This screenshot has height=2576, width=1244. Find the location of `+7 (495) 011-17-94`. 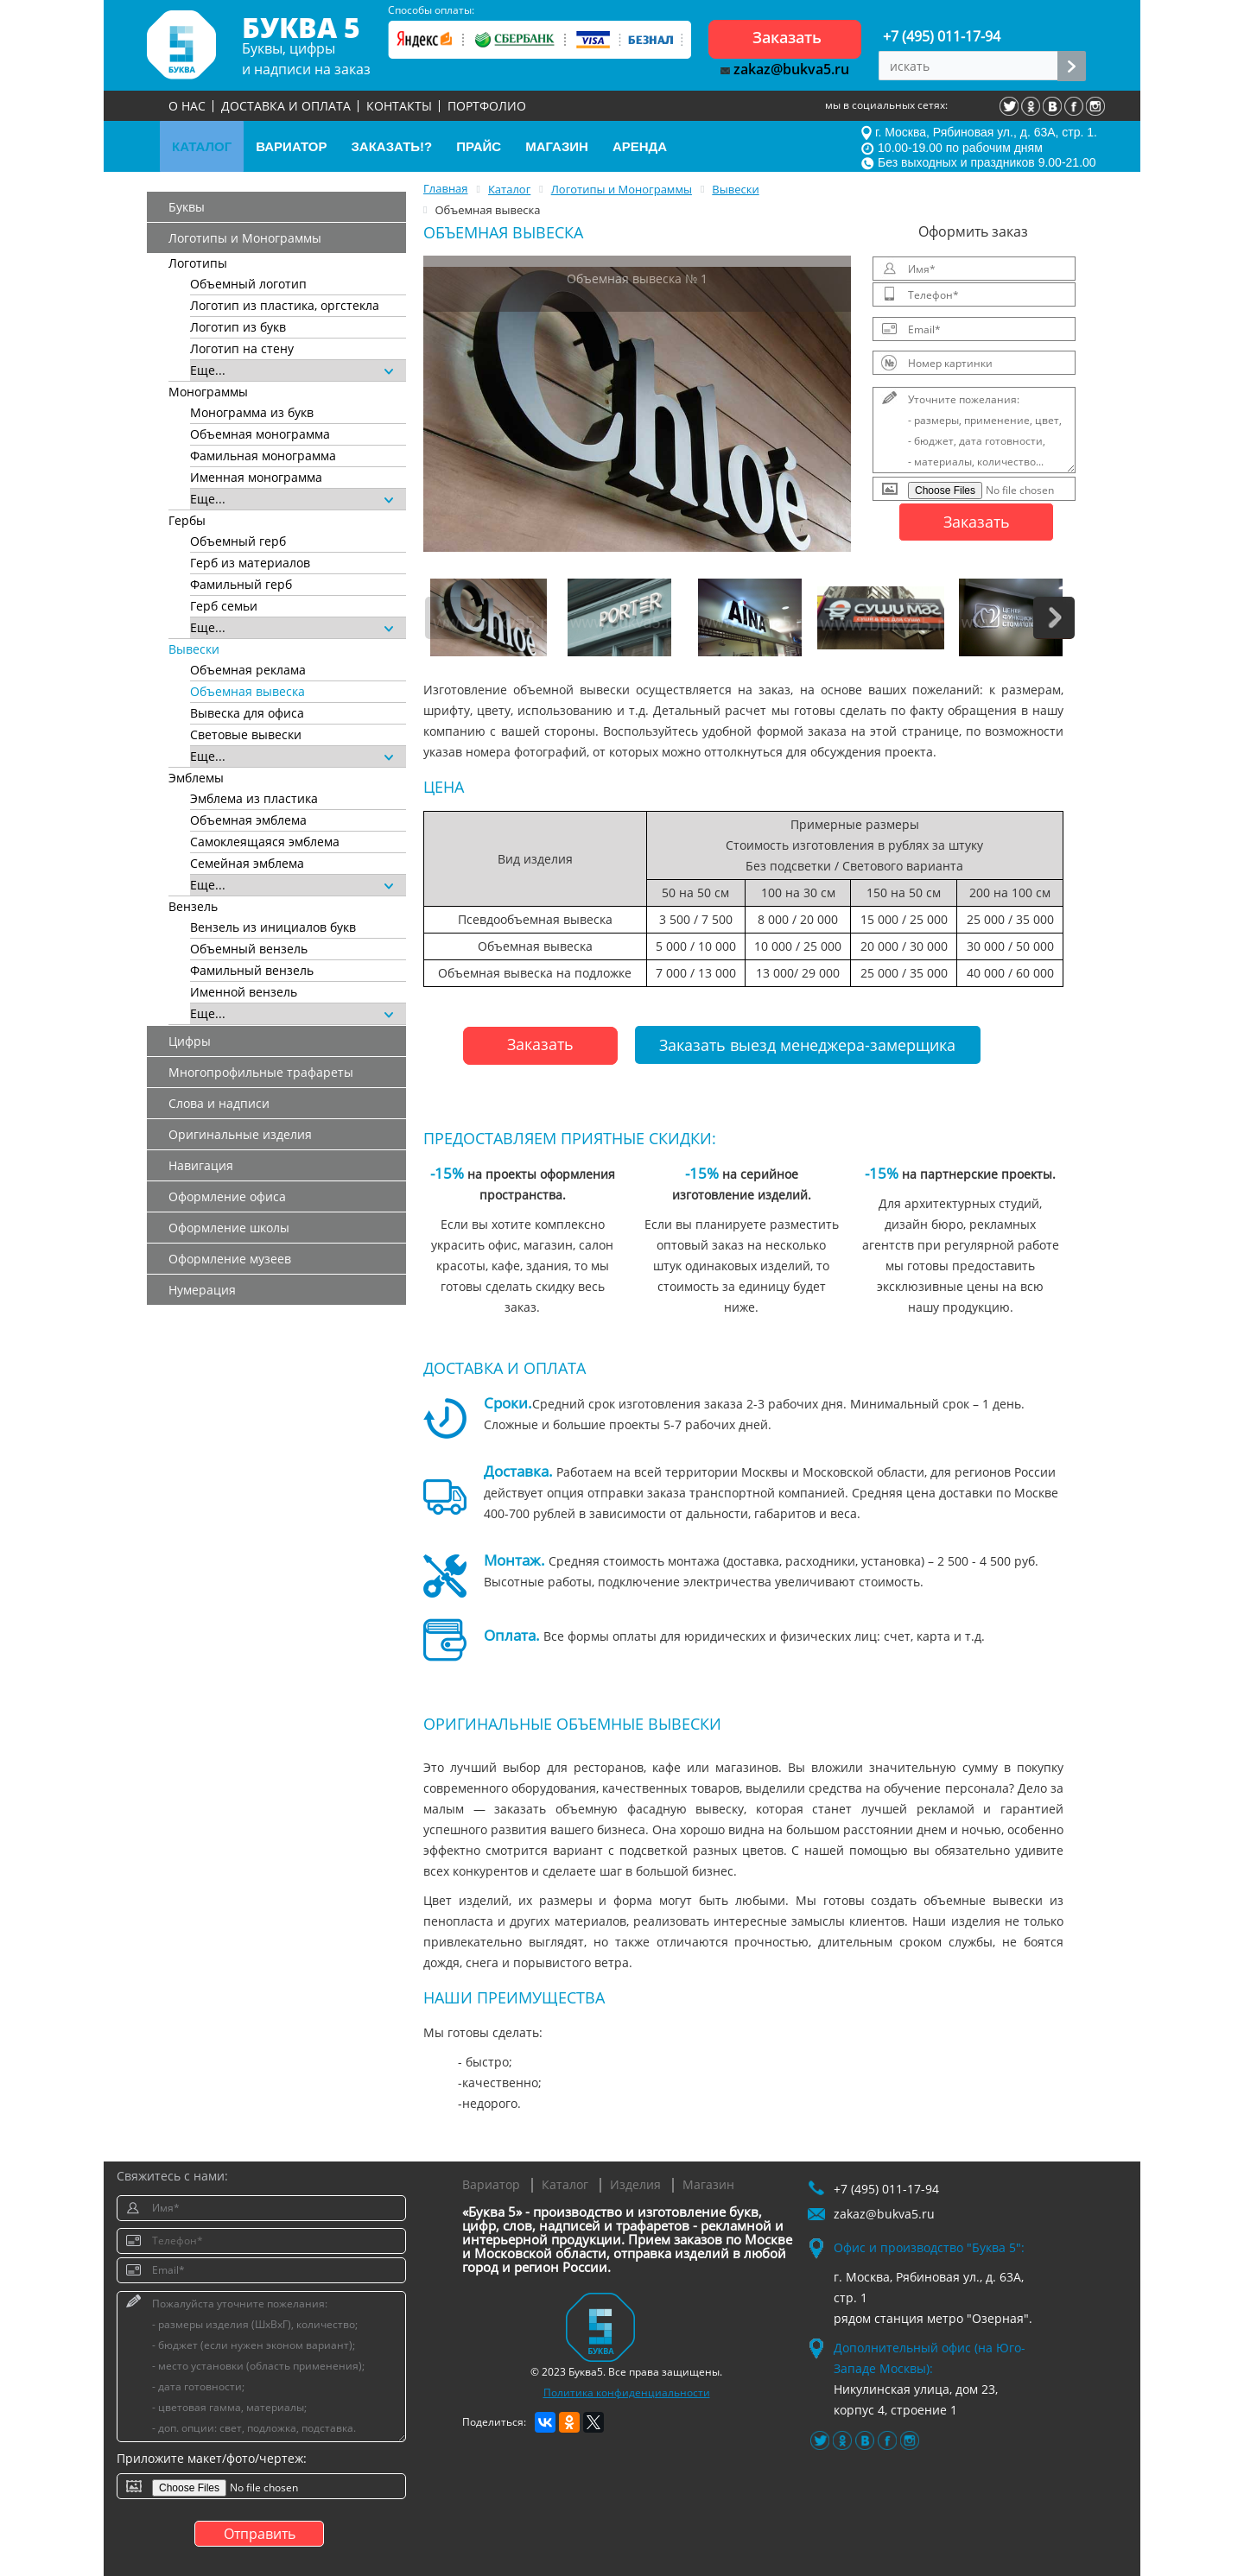

+7 (495) 011-17-94 is located at coordinates (941, 36).